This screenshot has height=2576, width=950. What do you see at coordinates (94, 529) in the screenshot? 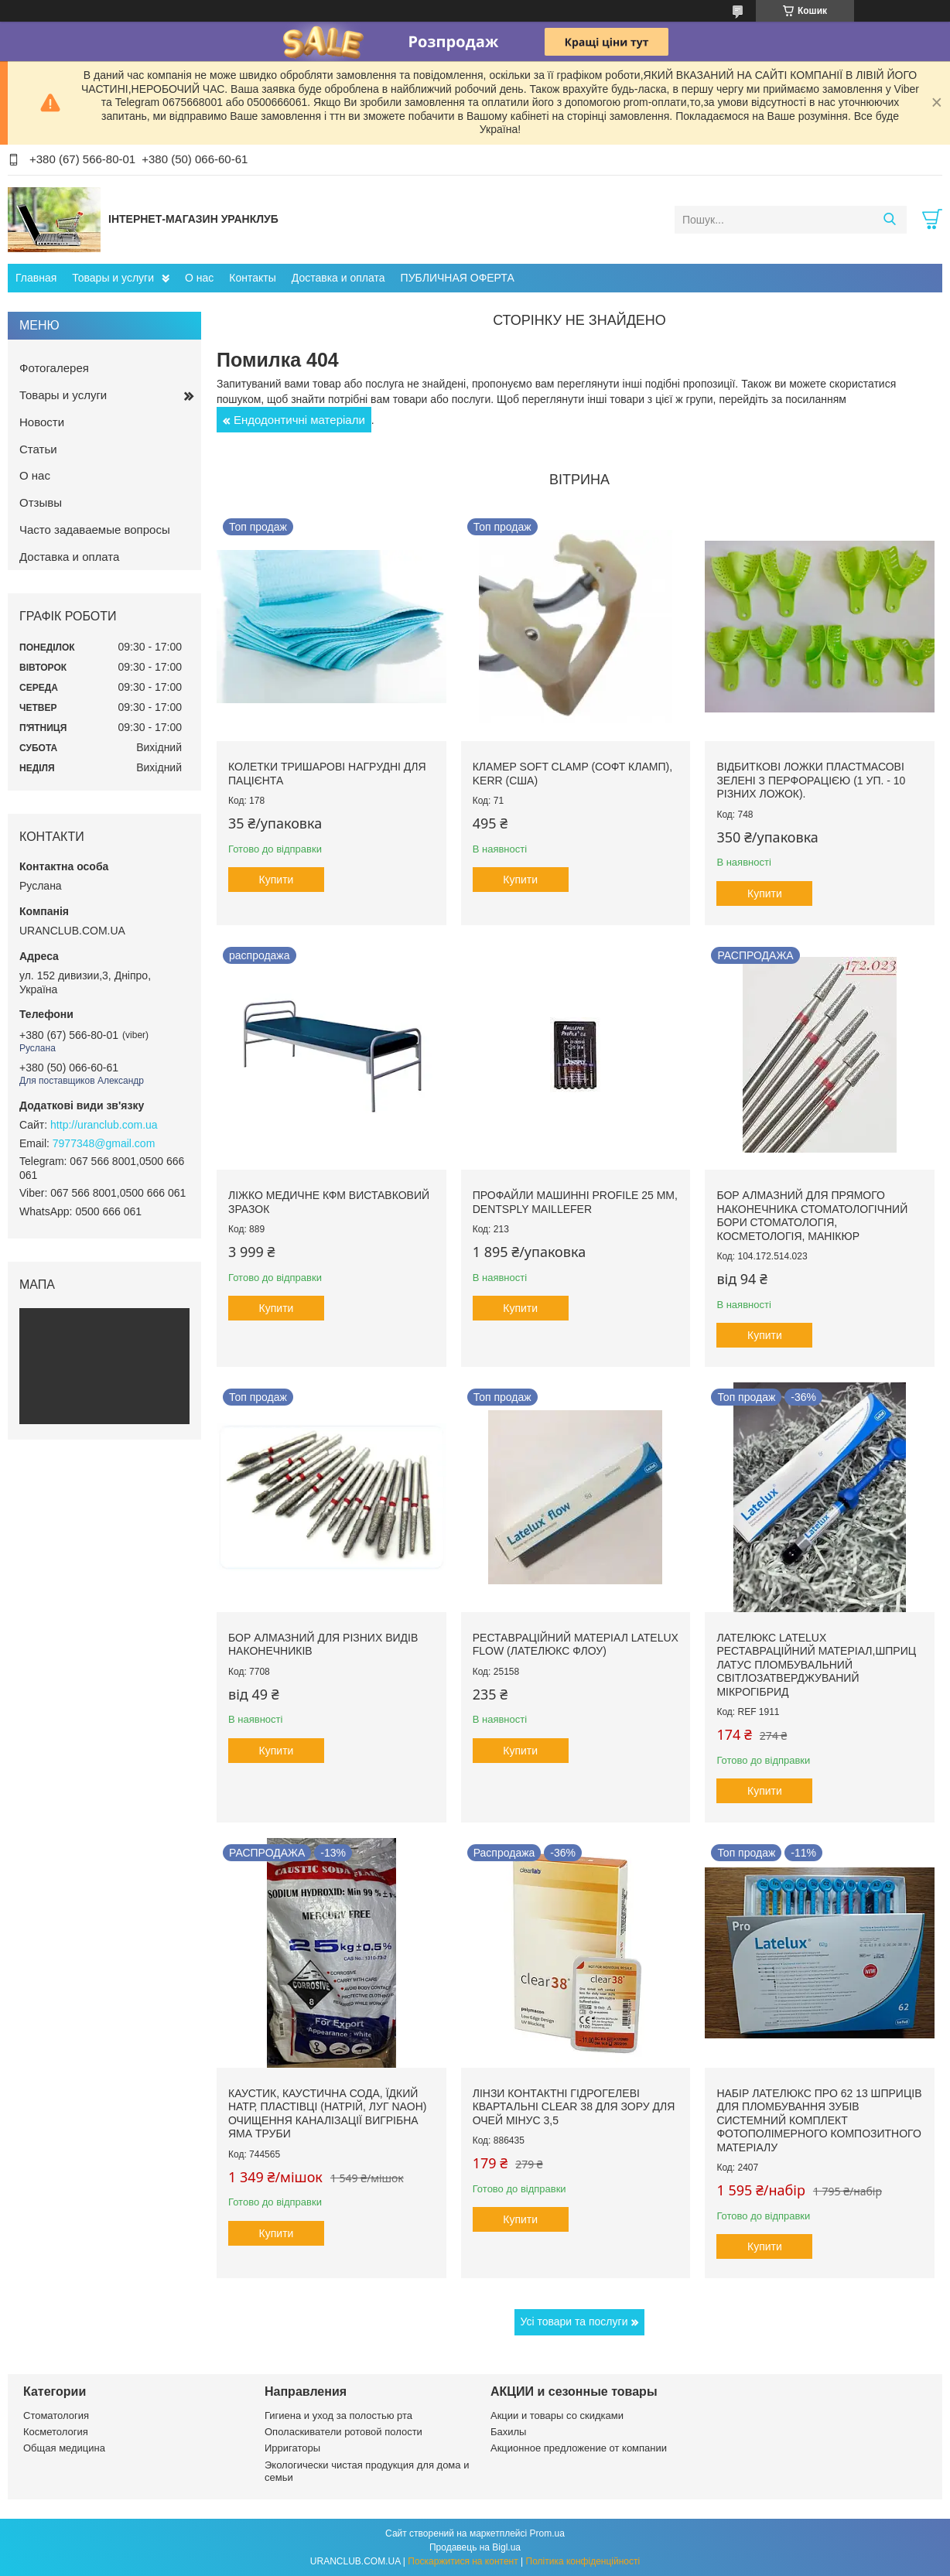
I see `Часто задаваемые вопросы` at bounding box center [94, 529].